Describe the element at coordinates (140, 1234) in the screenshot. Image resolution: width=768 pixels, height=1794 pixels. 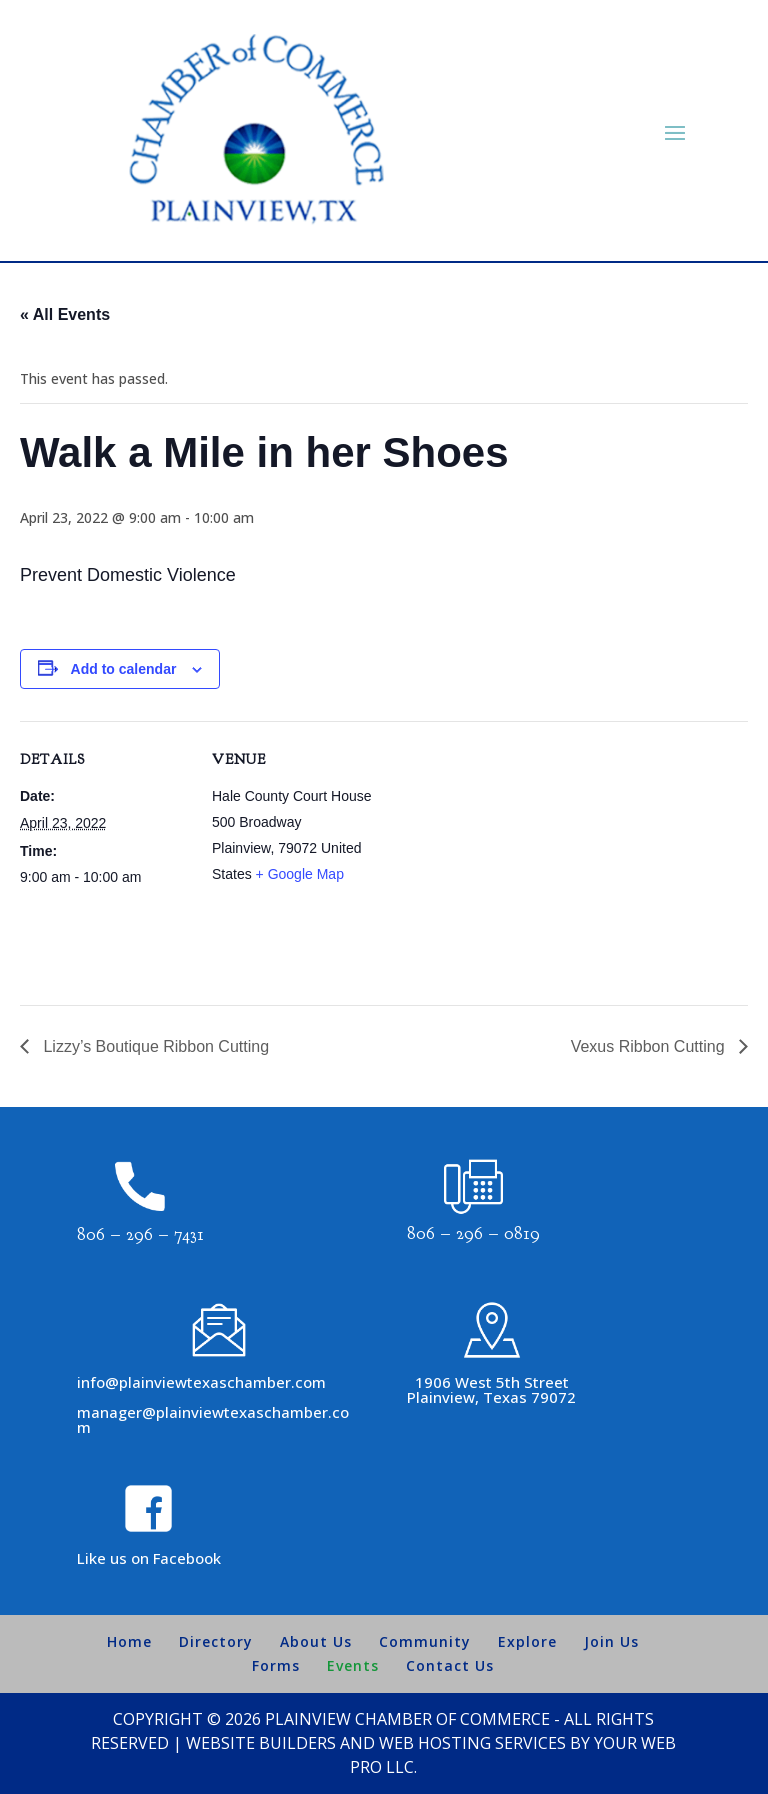
I see `806 – 296 – 7431` at that location.